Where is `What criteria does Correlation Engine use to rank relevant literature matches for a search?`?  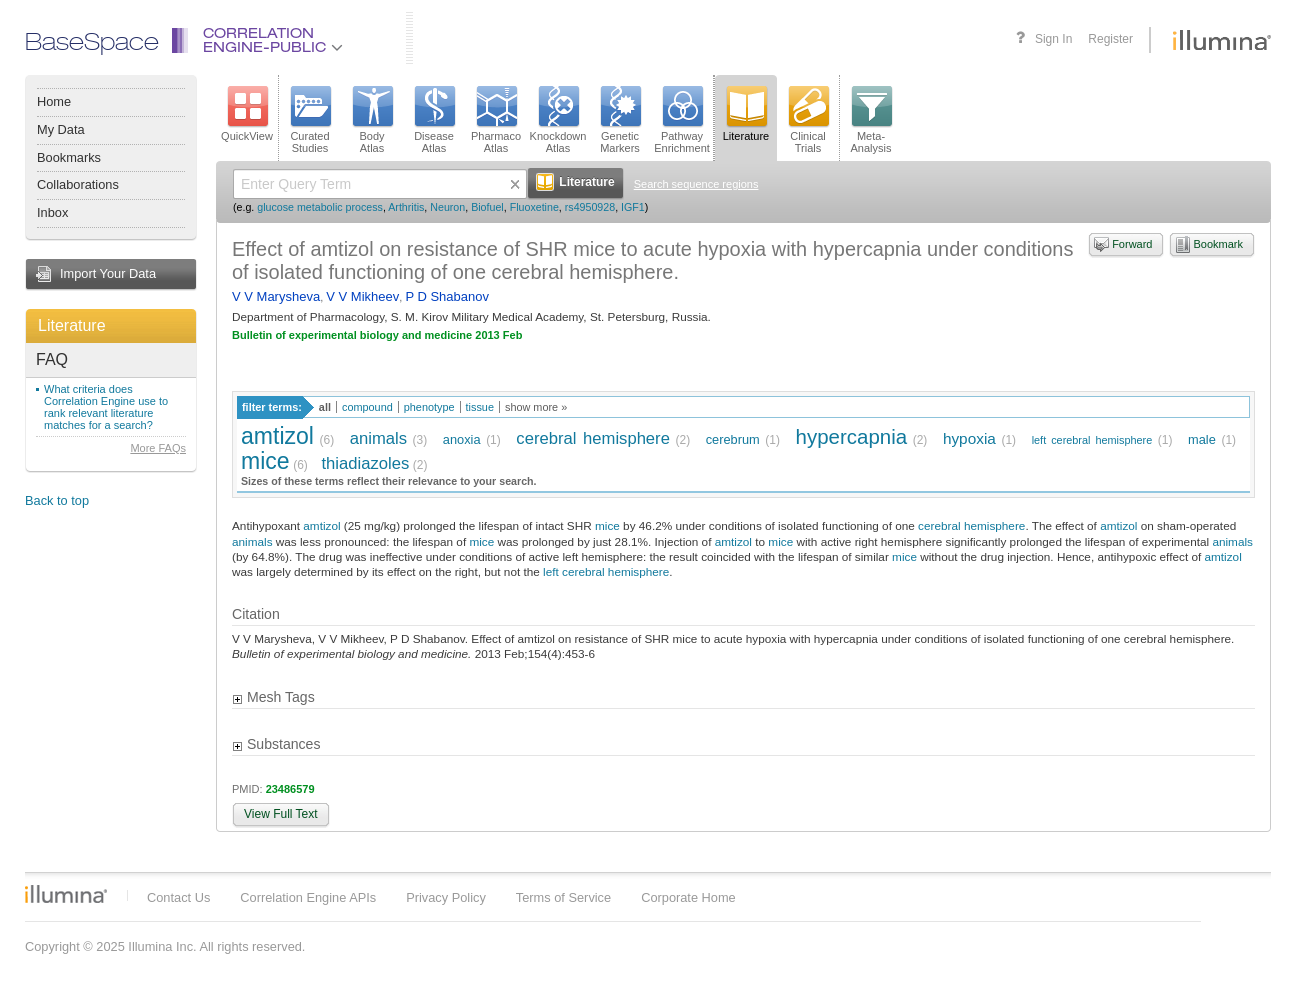 What criteria does Correlation Engine use to rank relevant literature matches for a search? is located at coordinates (106, 407).